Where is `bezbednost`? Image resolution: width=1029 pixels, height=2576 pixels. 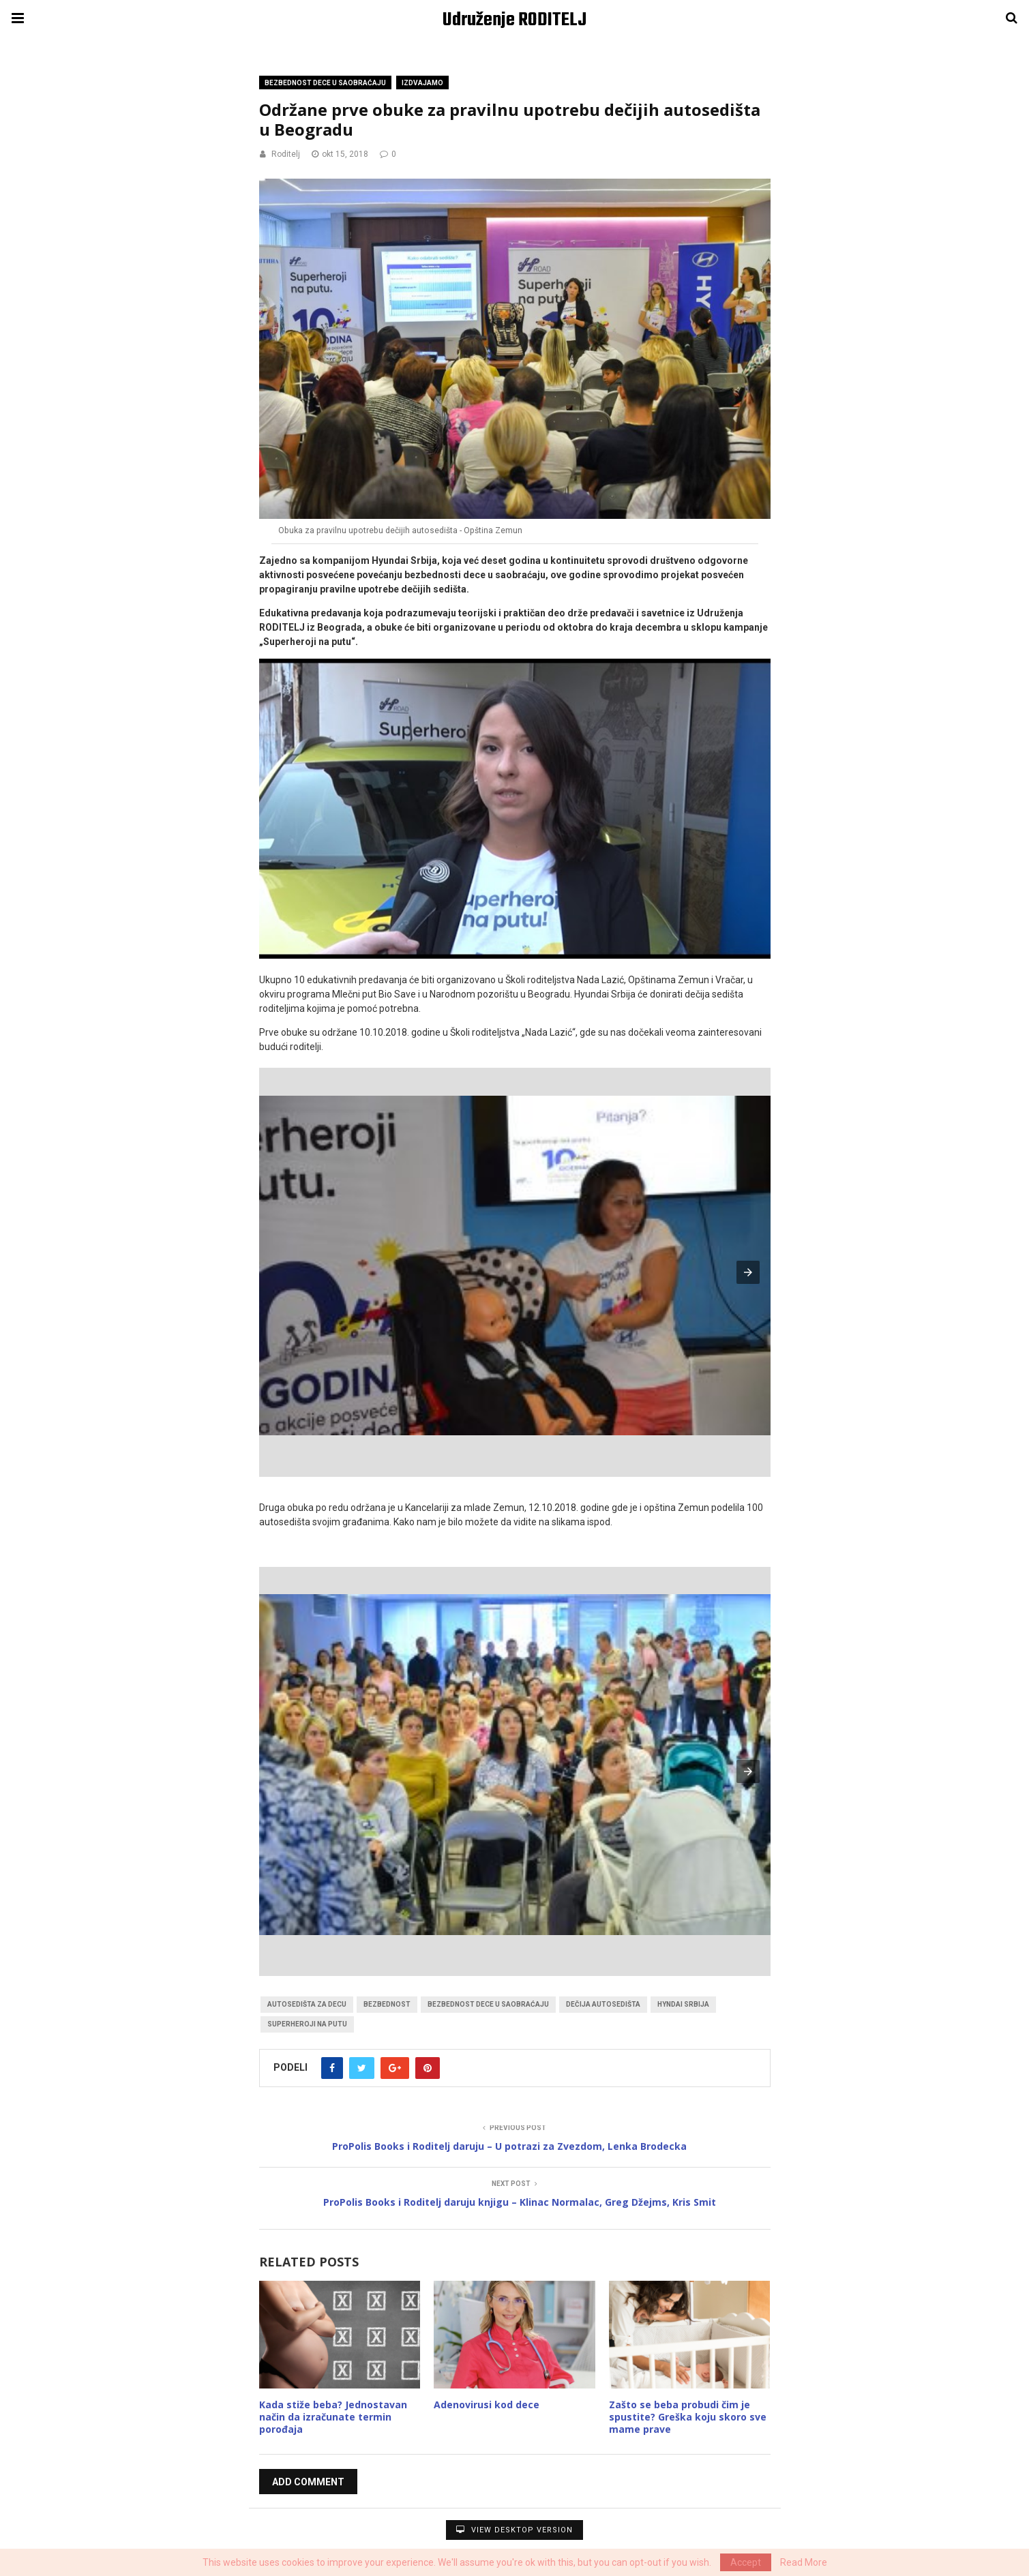
bezbednost is located at coordinates (387, 2004).